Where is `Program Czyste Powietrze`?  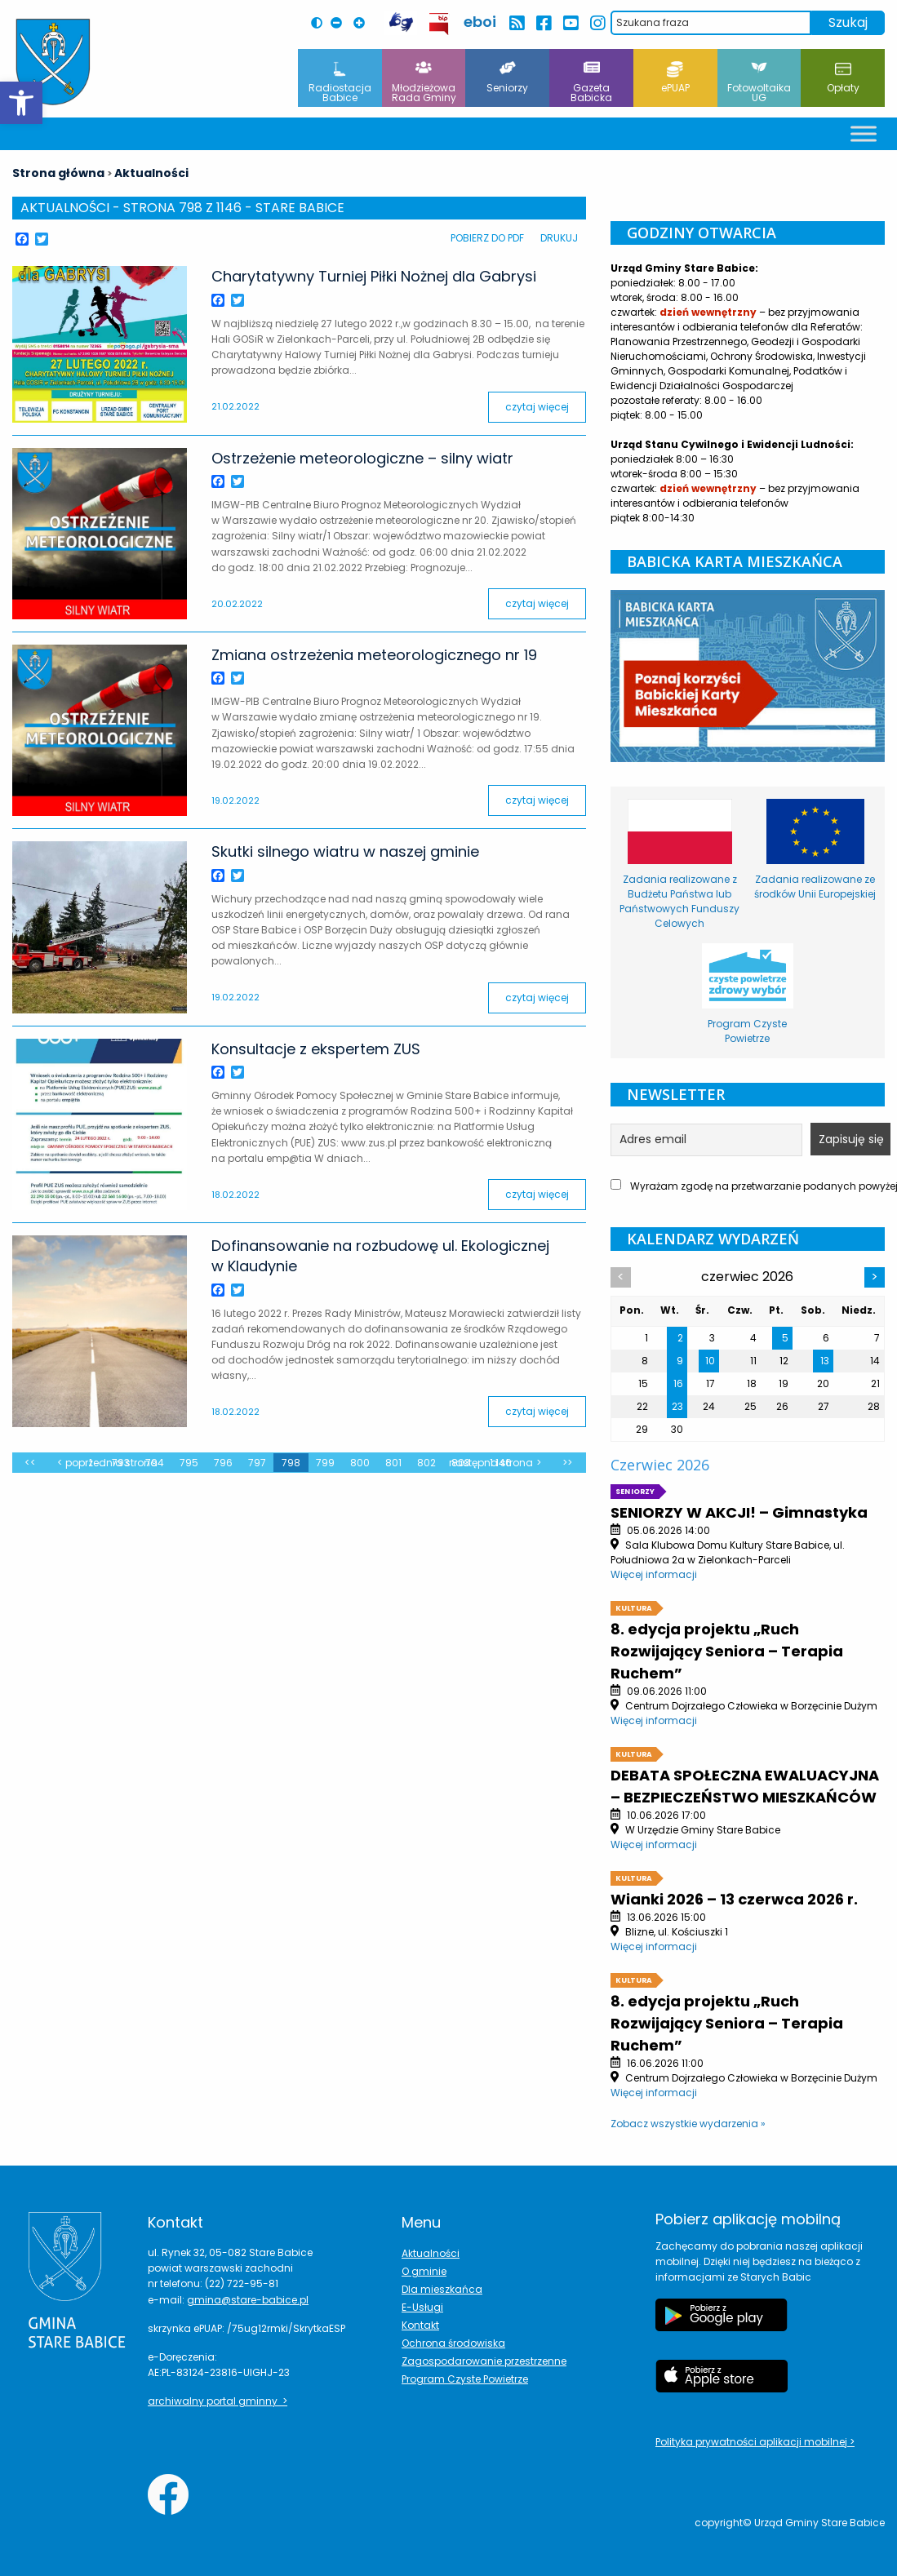
Program Czyste Powietrze is located at coordinates (465, 2379).